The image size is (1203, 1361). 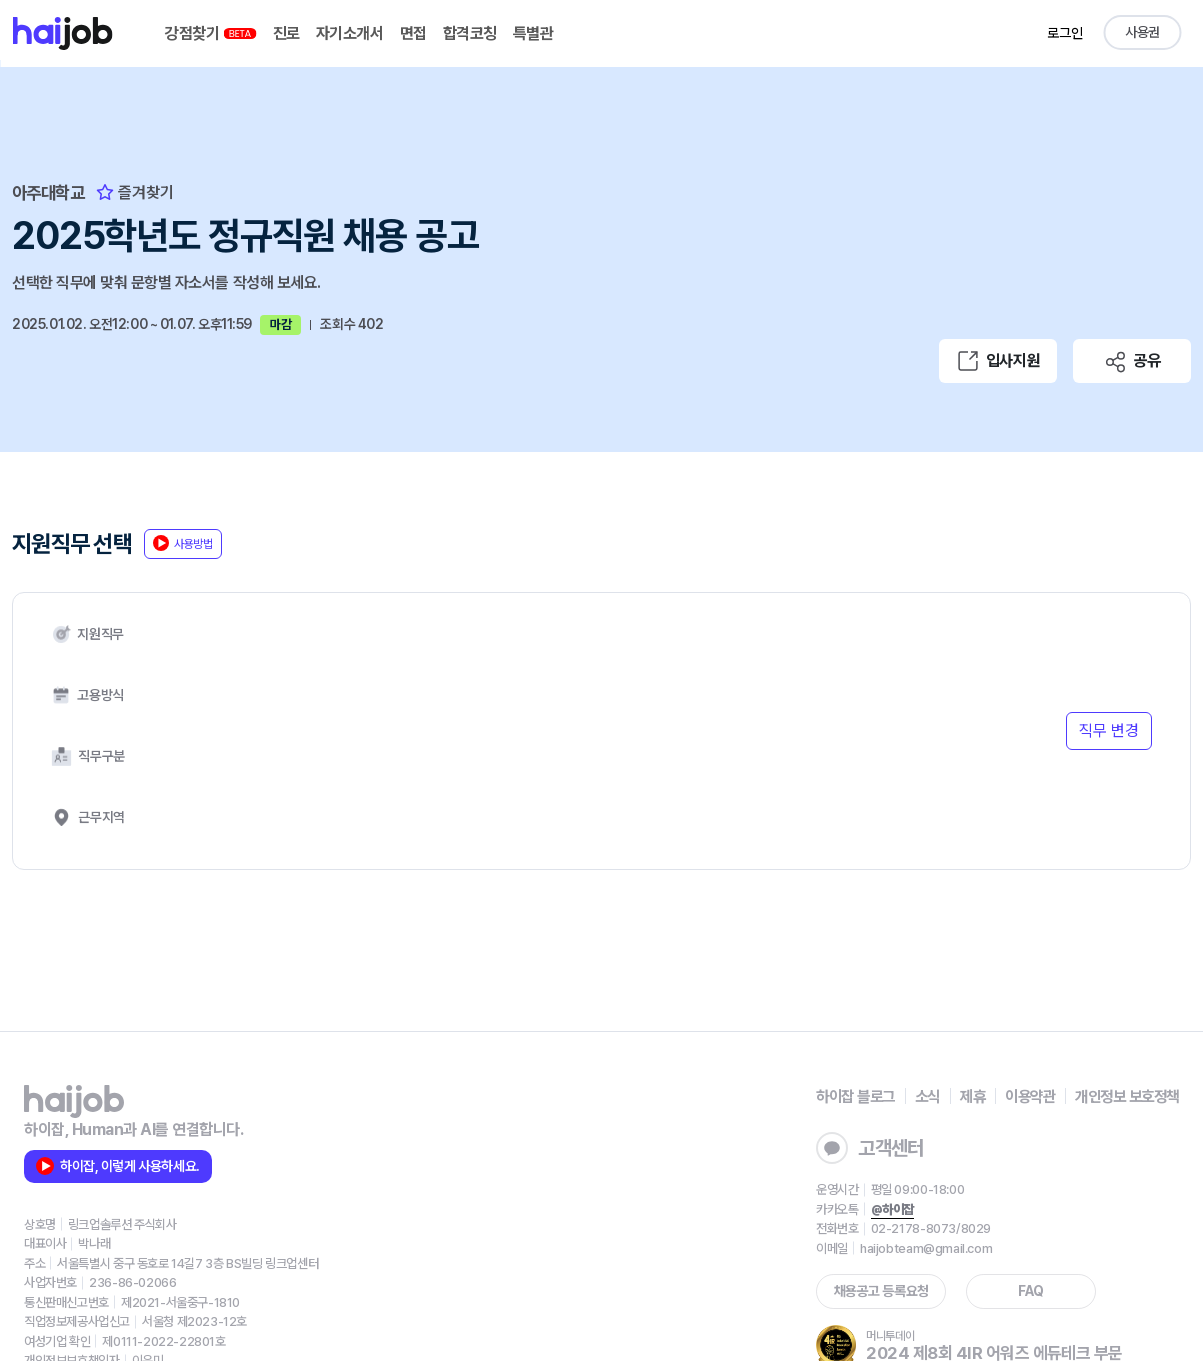 I want to click on 강점찾기, so click(x=216, y=33).